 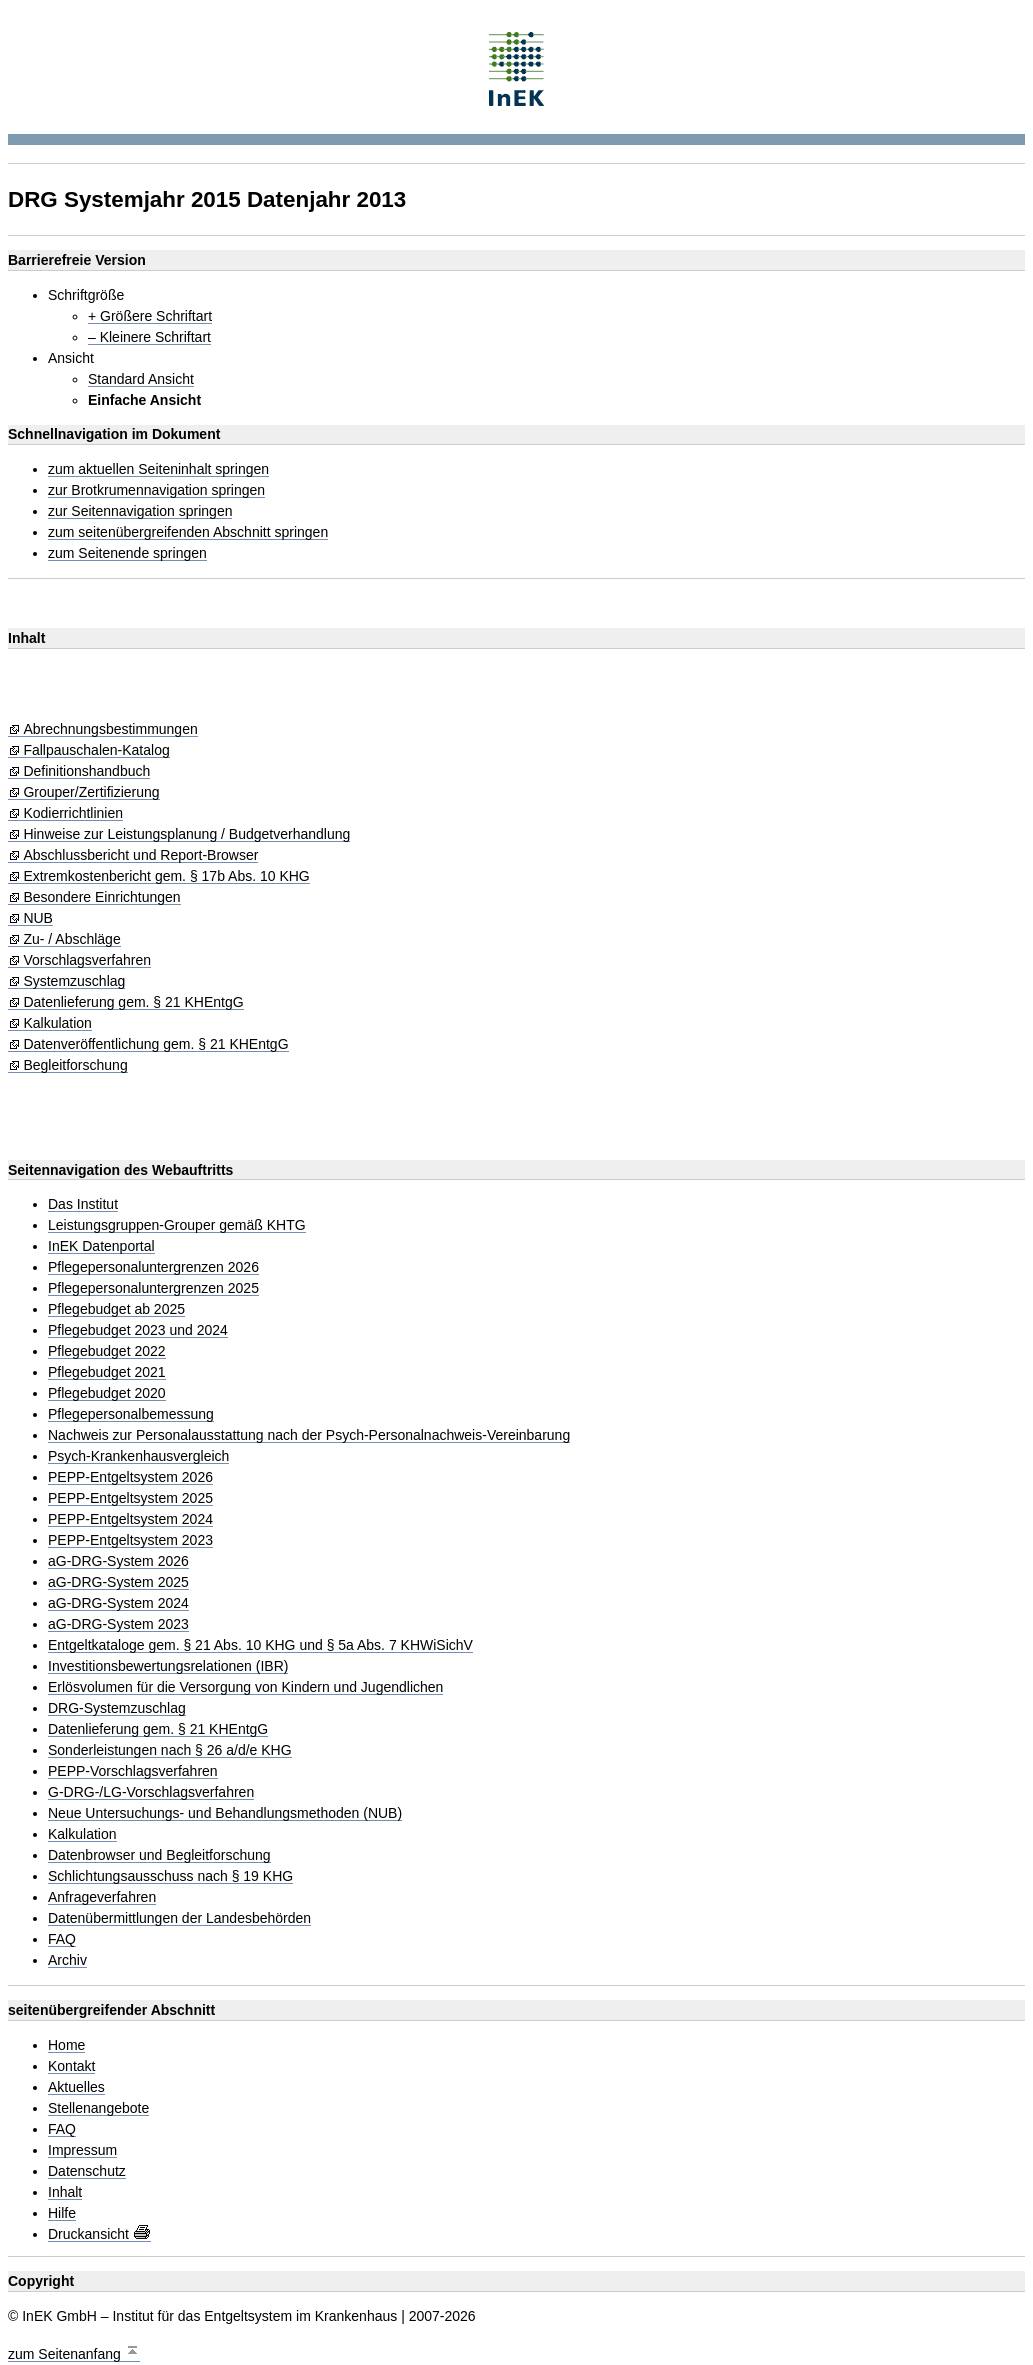 What do you see at coordinates (309, 1435) in the screenshot?
I see `Nachweis zur Personalausstattung nach der Psych-Personalnachweis-Vereinbarung` at bounding box center [309, 1435].